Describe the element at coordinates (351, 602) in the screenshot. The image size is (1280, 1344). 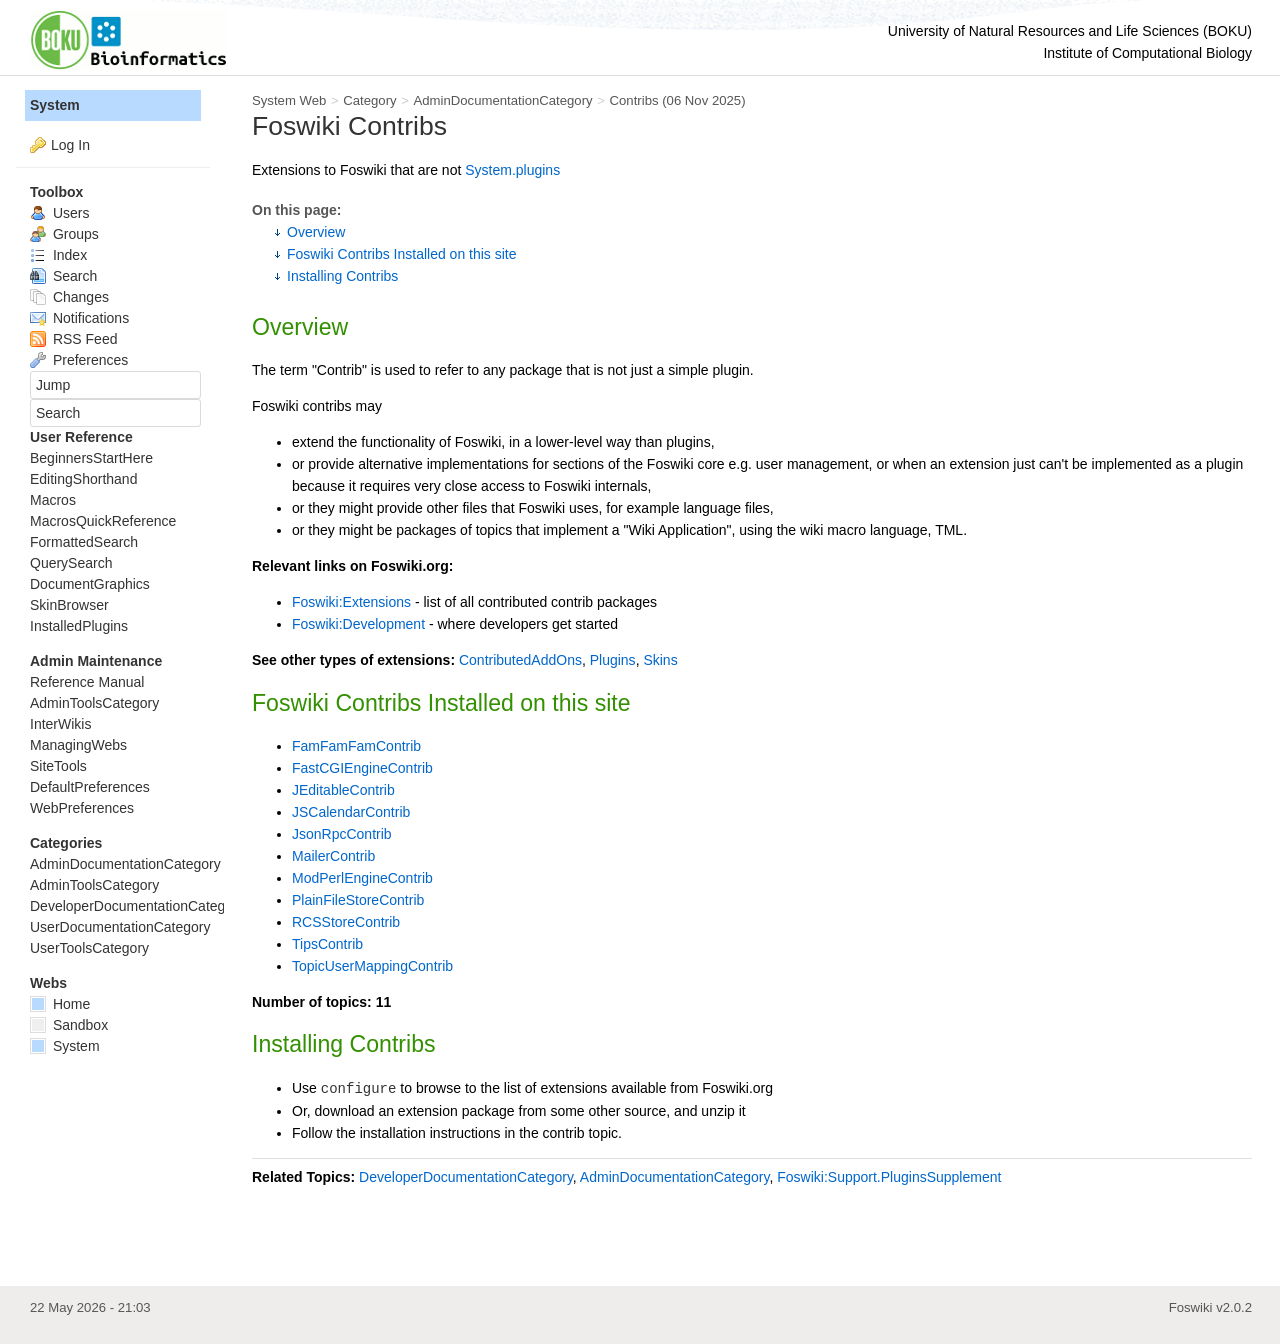
I see `Foswiki:Extensions` at that location.